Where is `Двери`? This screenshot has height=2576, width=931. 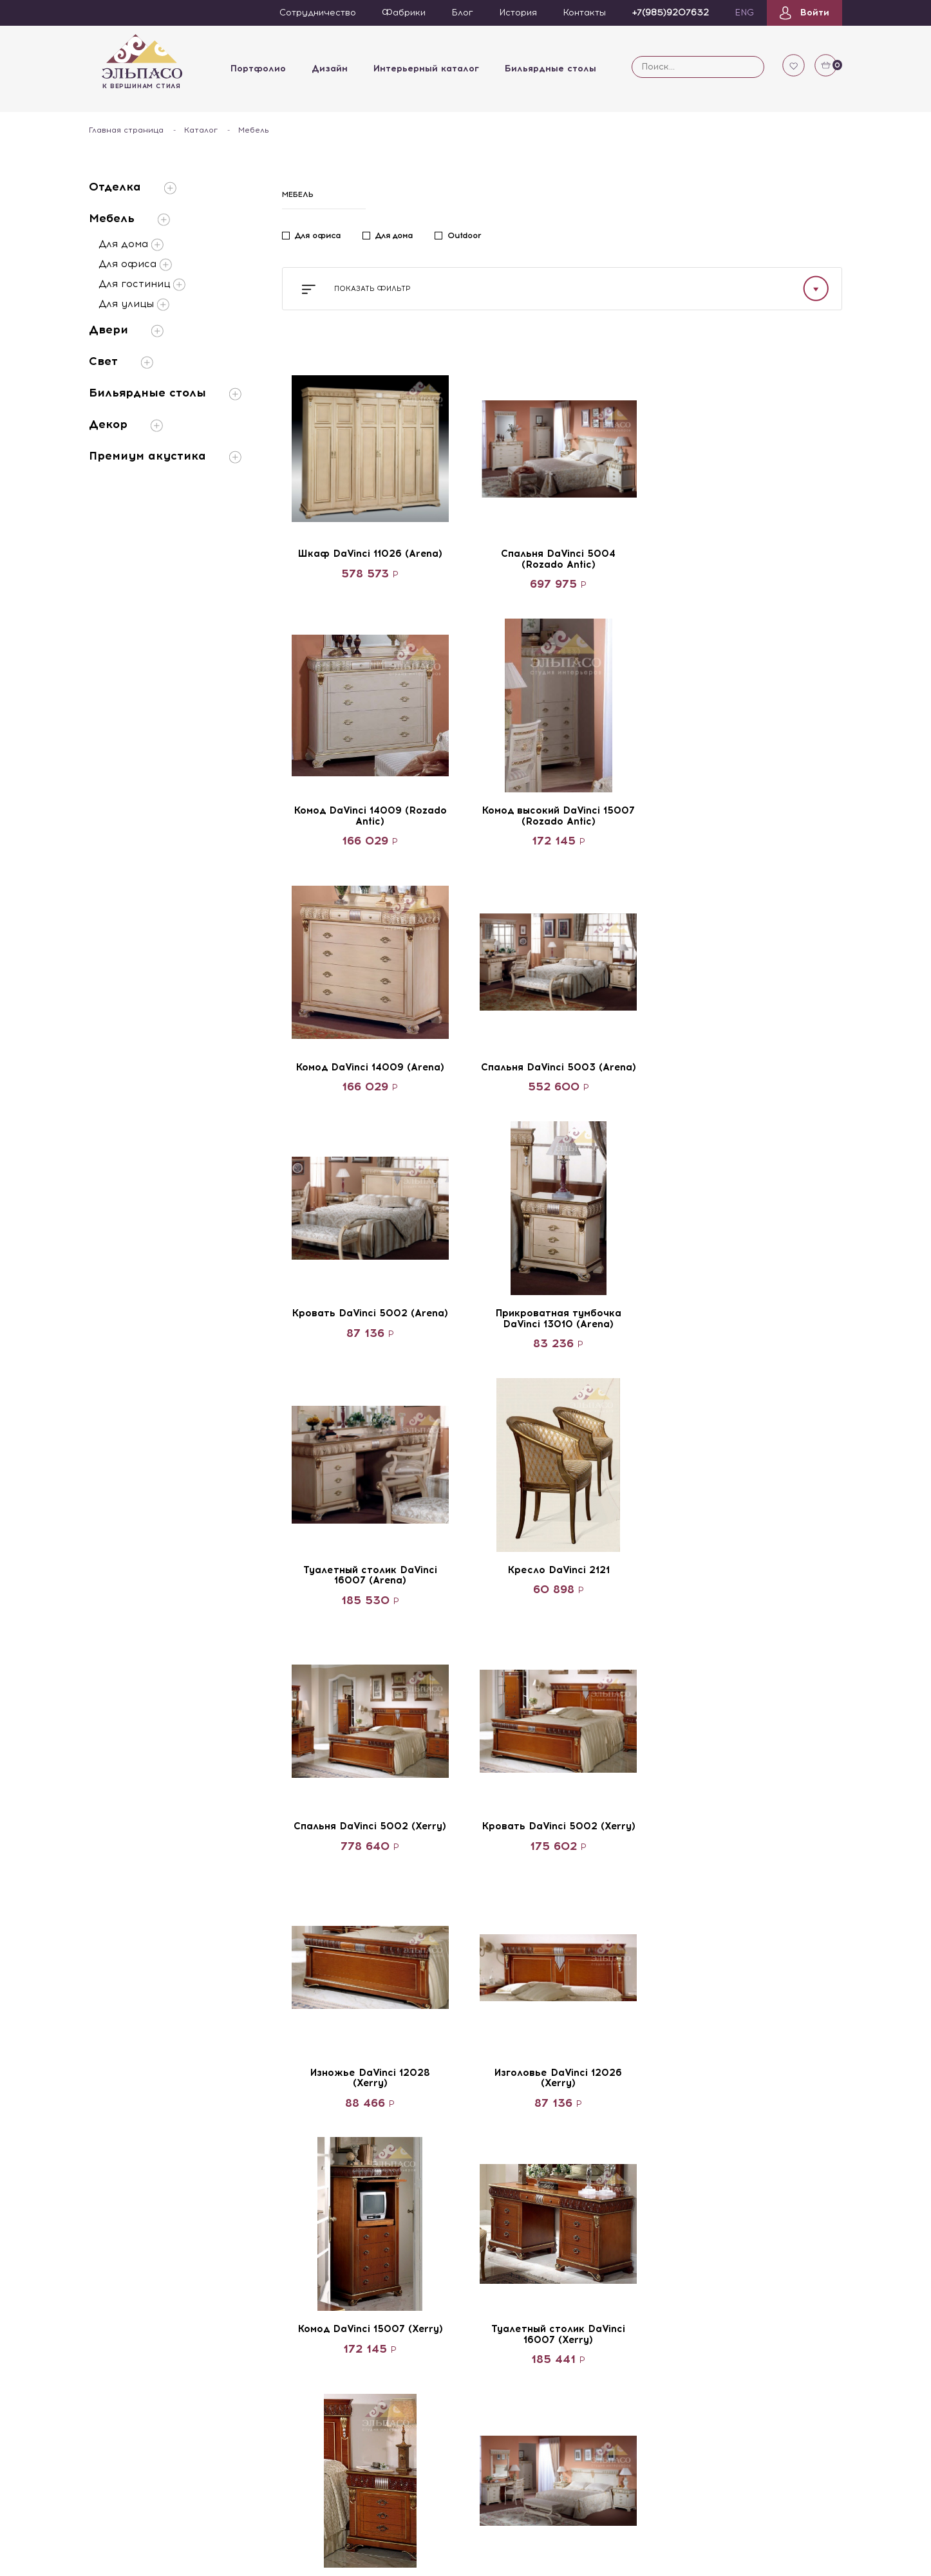 Двери is located at coordinates (126, 329).